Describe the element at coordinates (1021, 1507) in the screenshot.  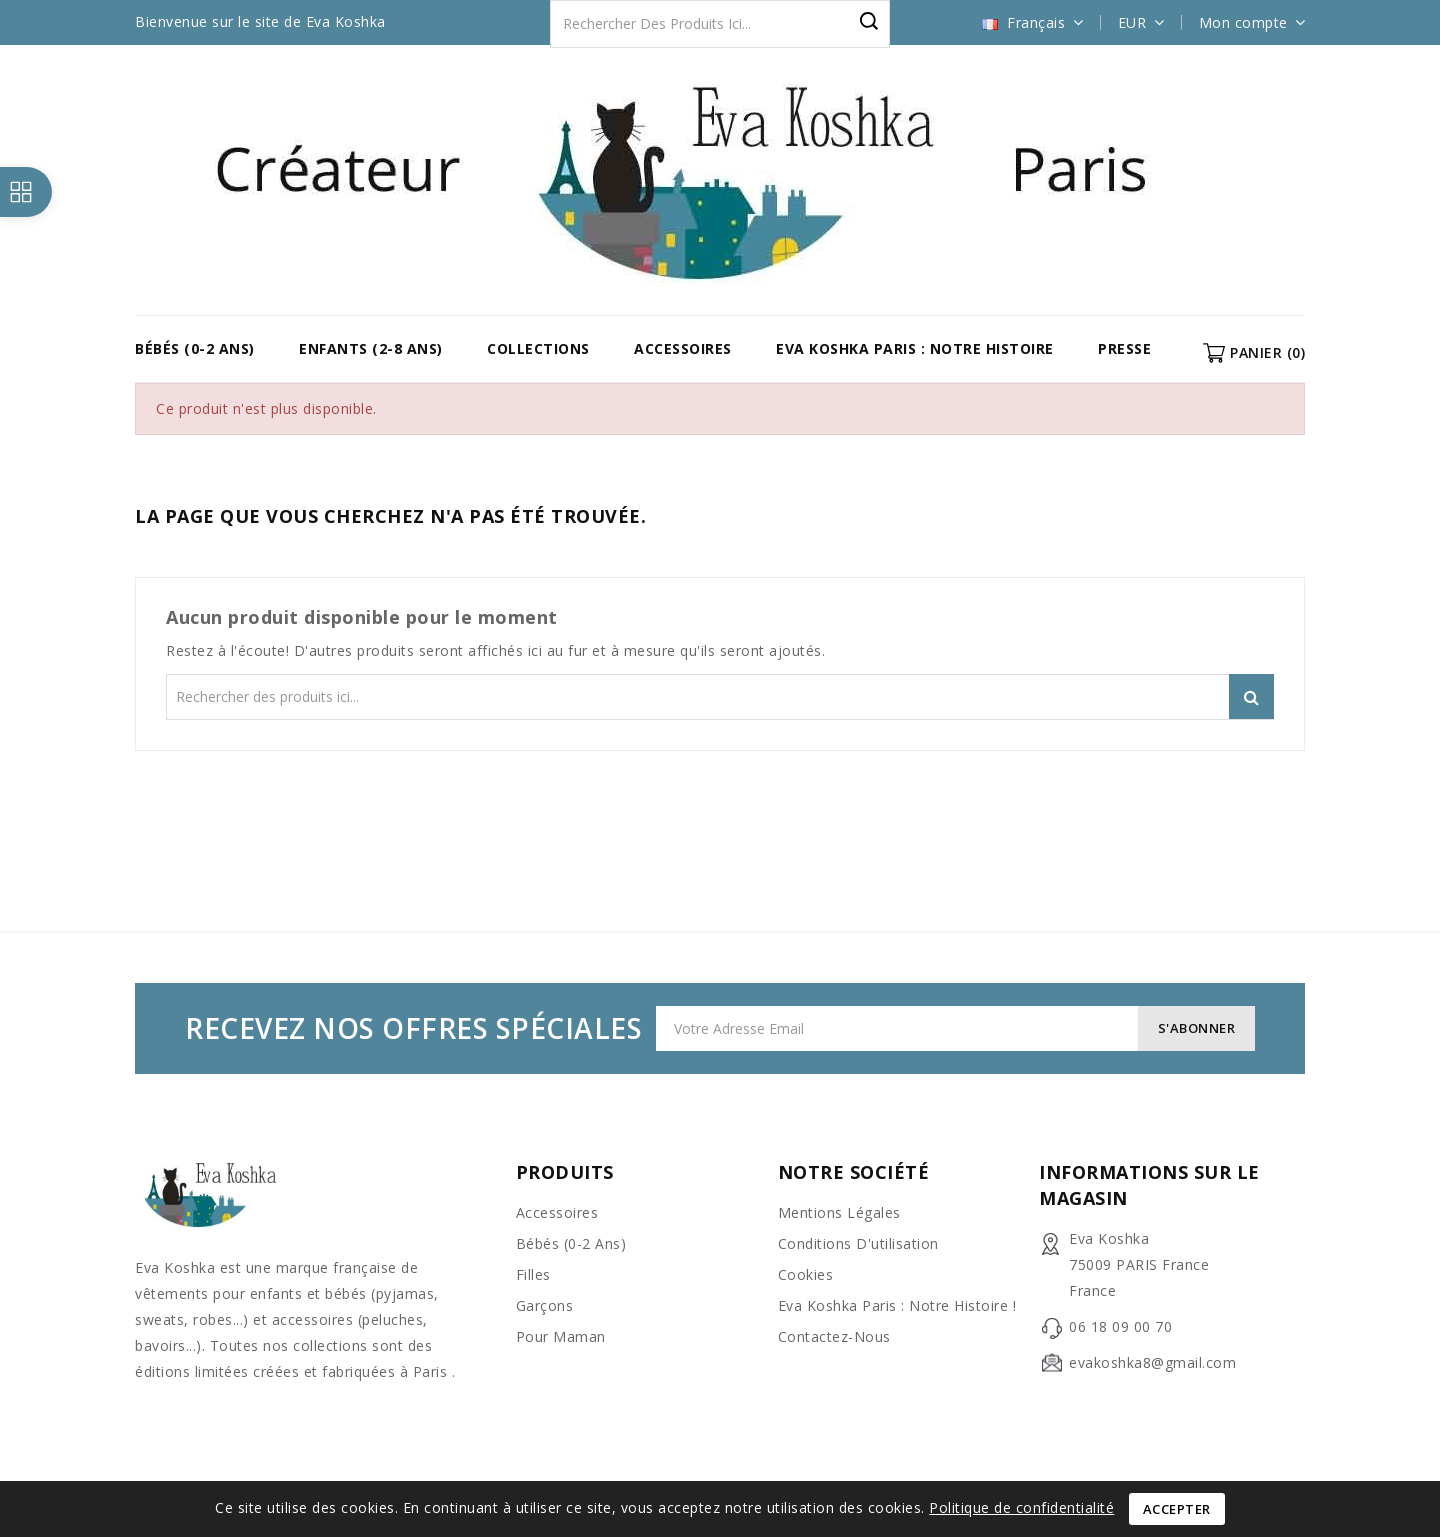
I see `Politique de confidentialité` at that location.